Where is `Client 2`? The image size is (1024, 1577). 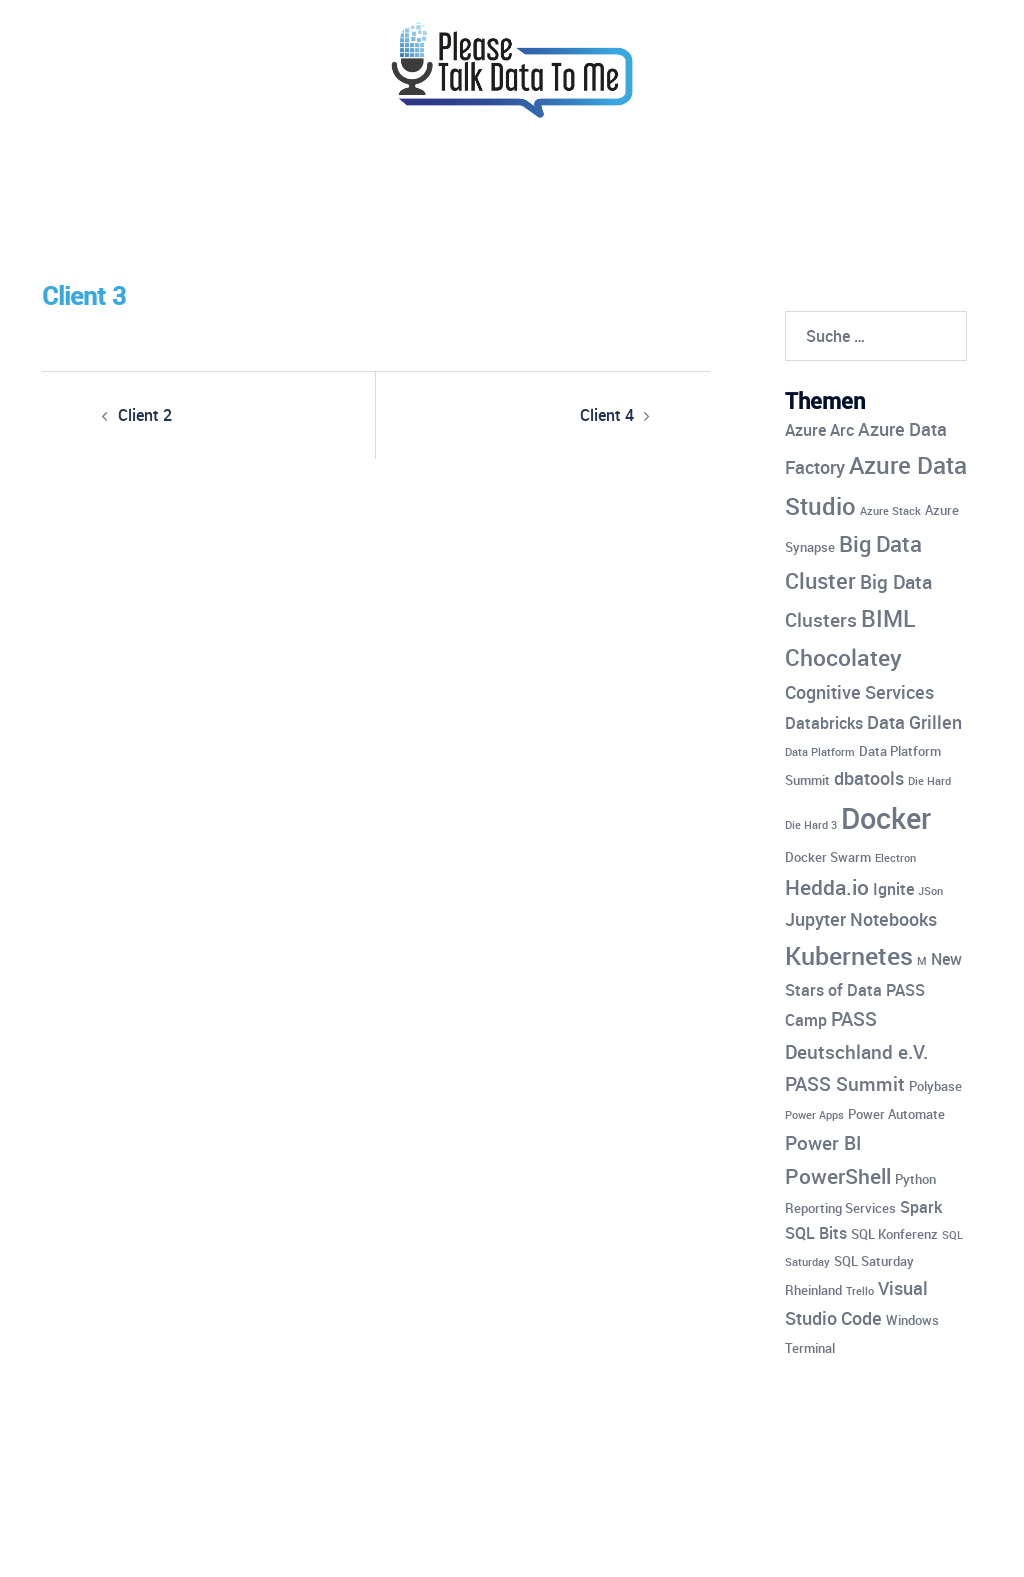 Client 2 is located at coordinates (145, 415).